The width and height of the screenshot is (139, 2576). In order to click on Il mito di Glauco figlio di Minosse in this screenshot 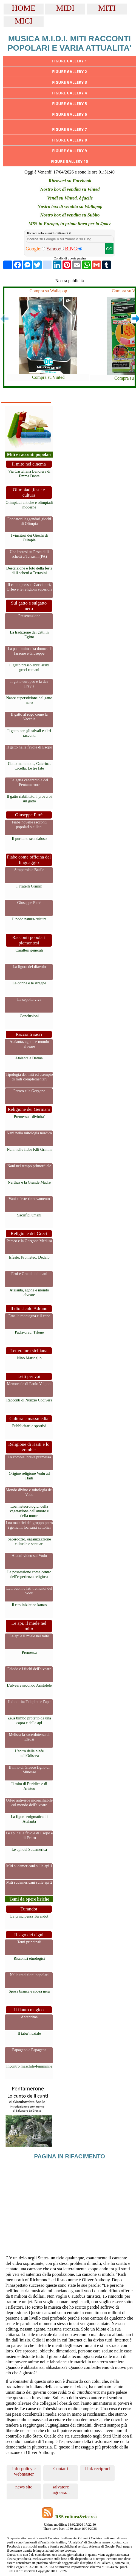, I will do `click(29, 1769)`.